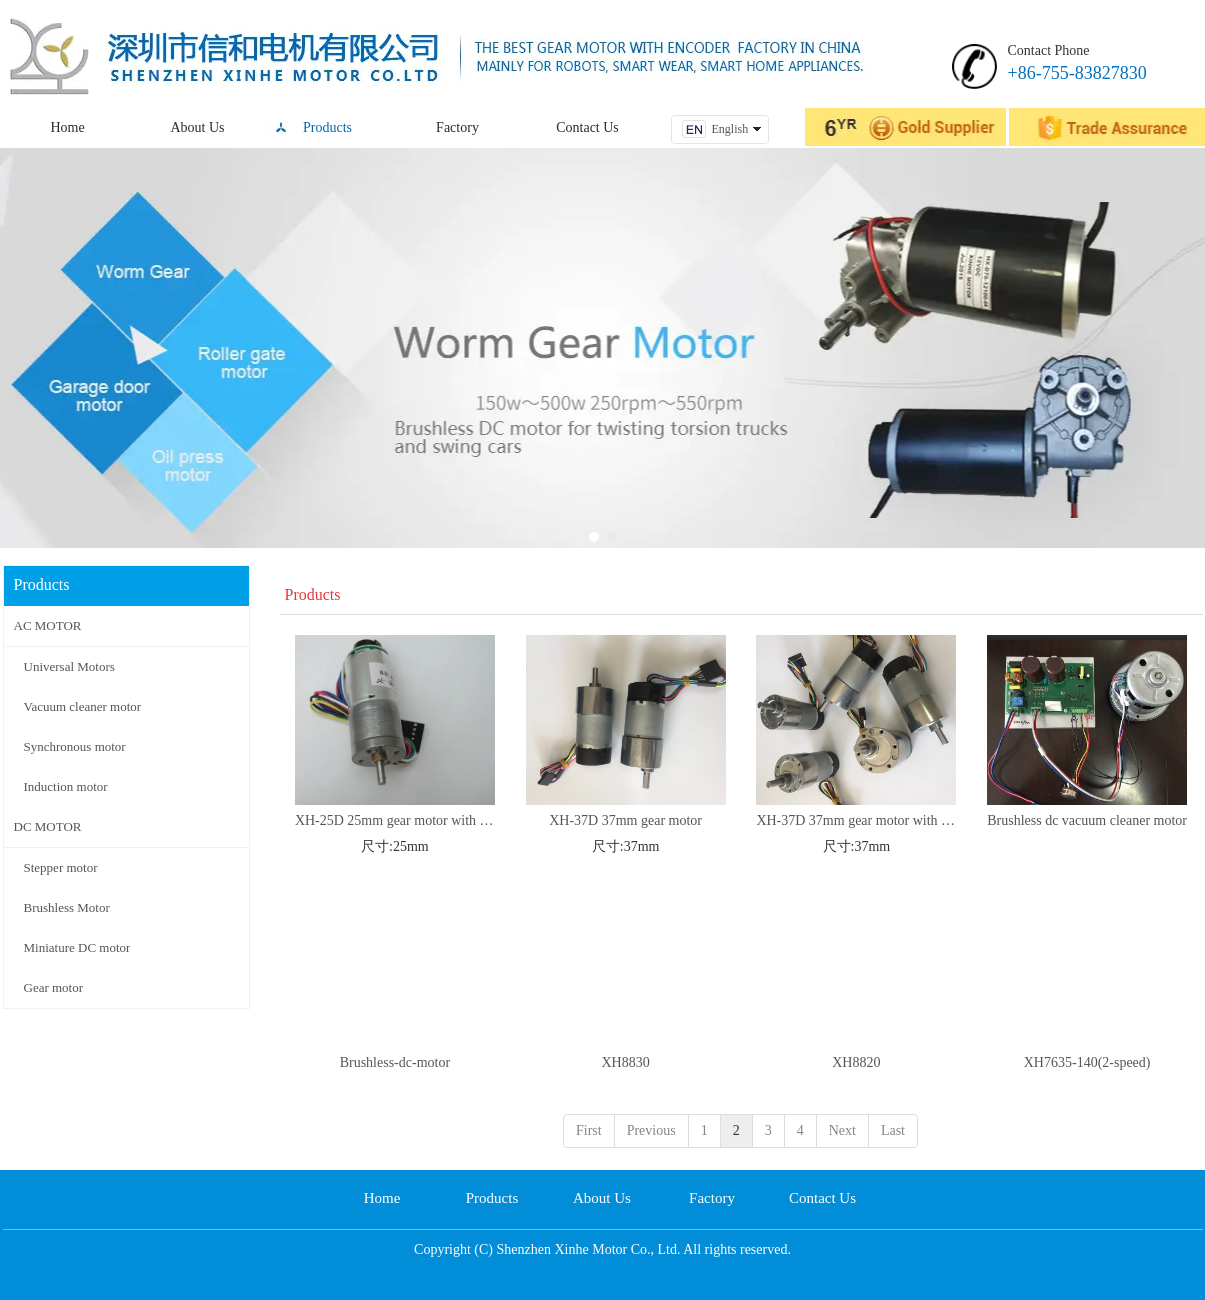 The image size is (1205, 1300). What do you see at coordinates (893, 1130) in the screenshot?
I see `Last` at bounding box center [893, 1130].